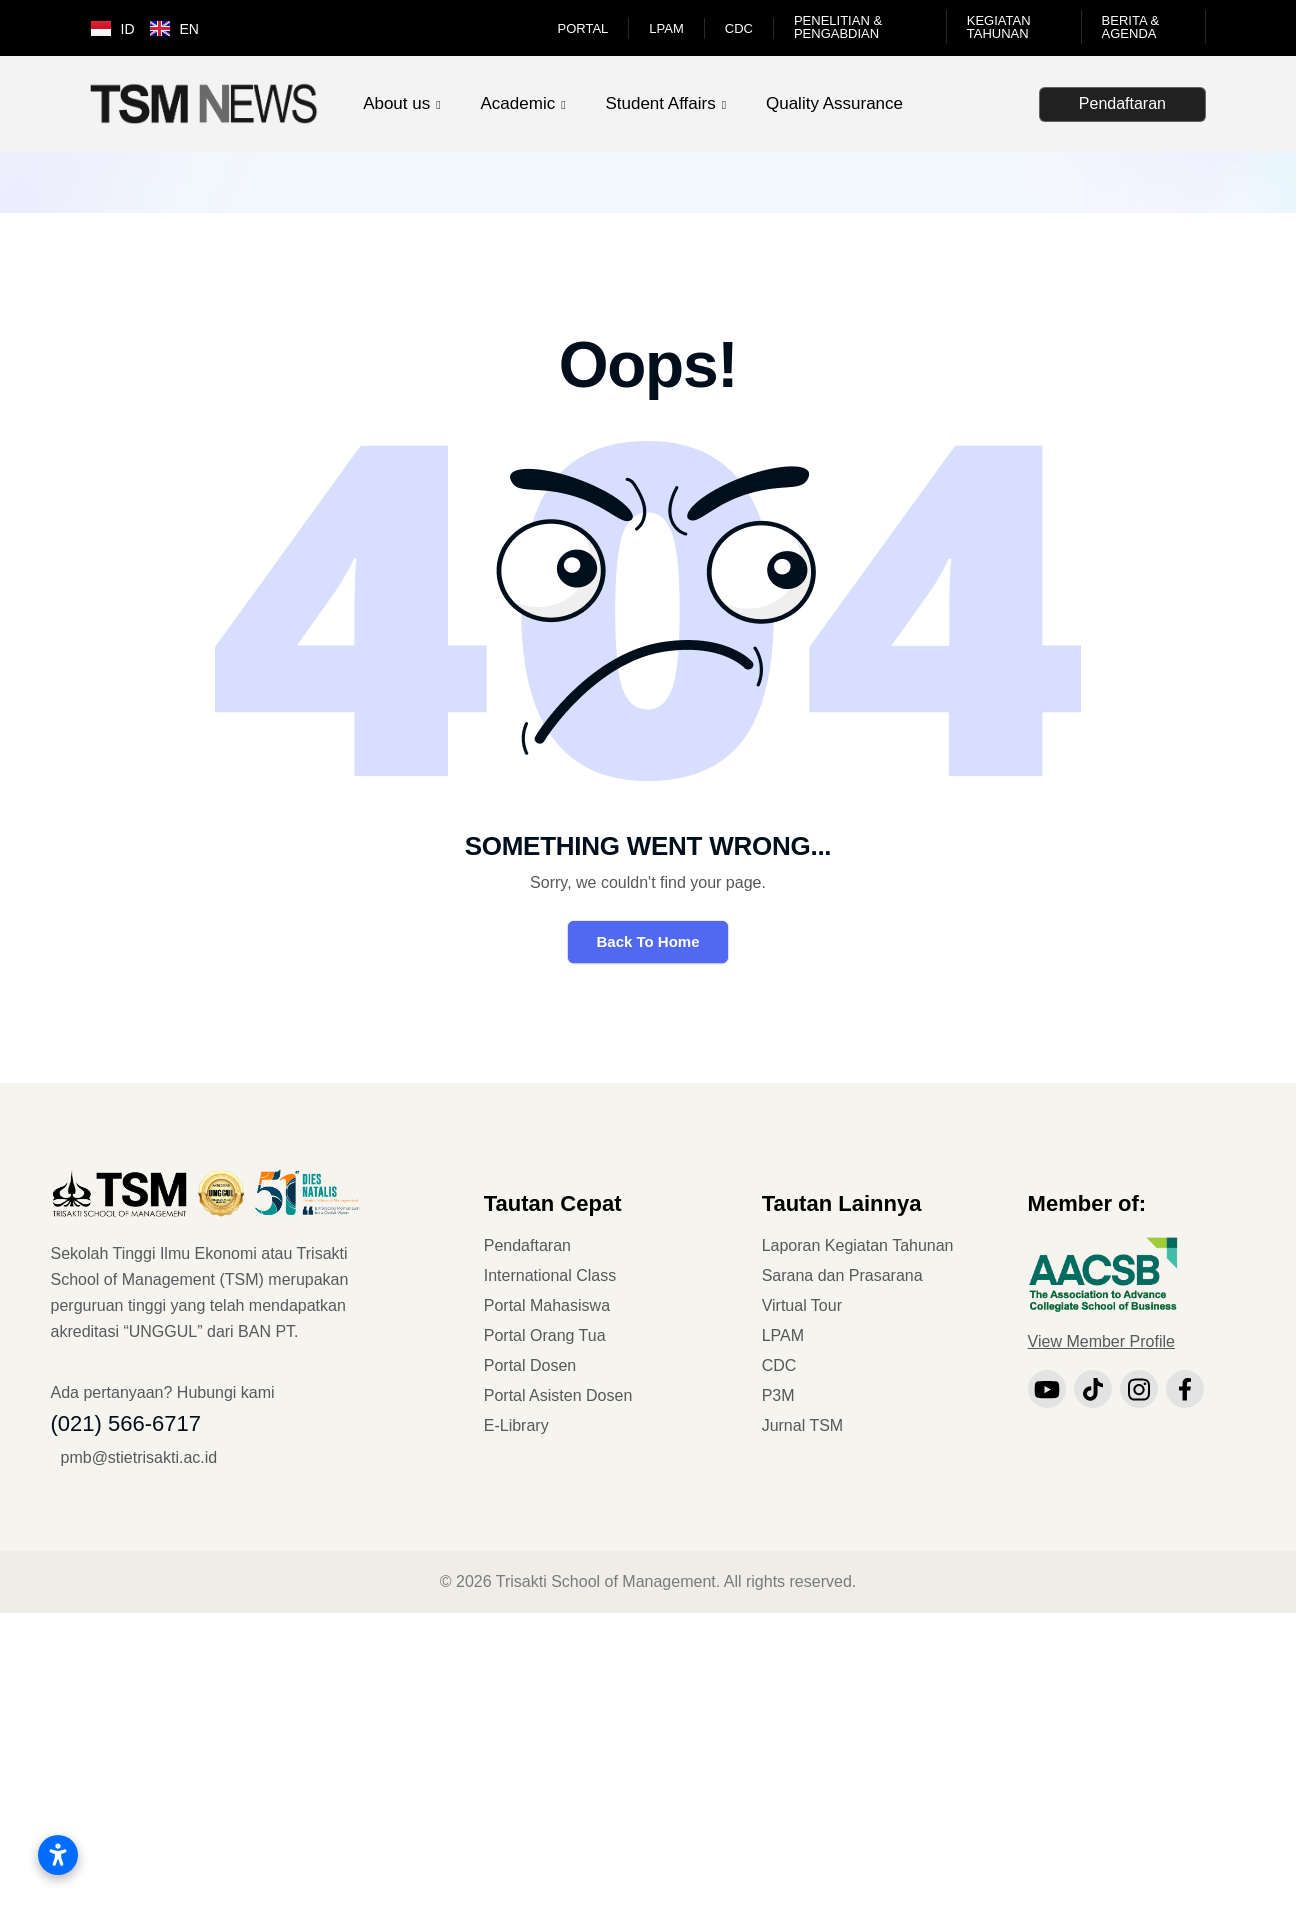  I want to click on Penelitian & Pengabdian, so click(838, 27).